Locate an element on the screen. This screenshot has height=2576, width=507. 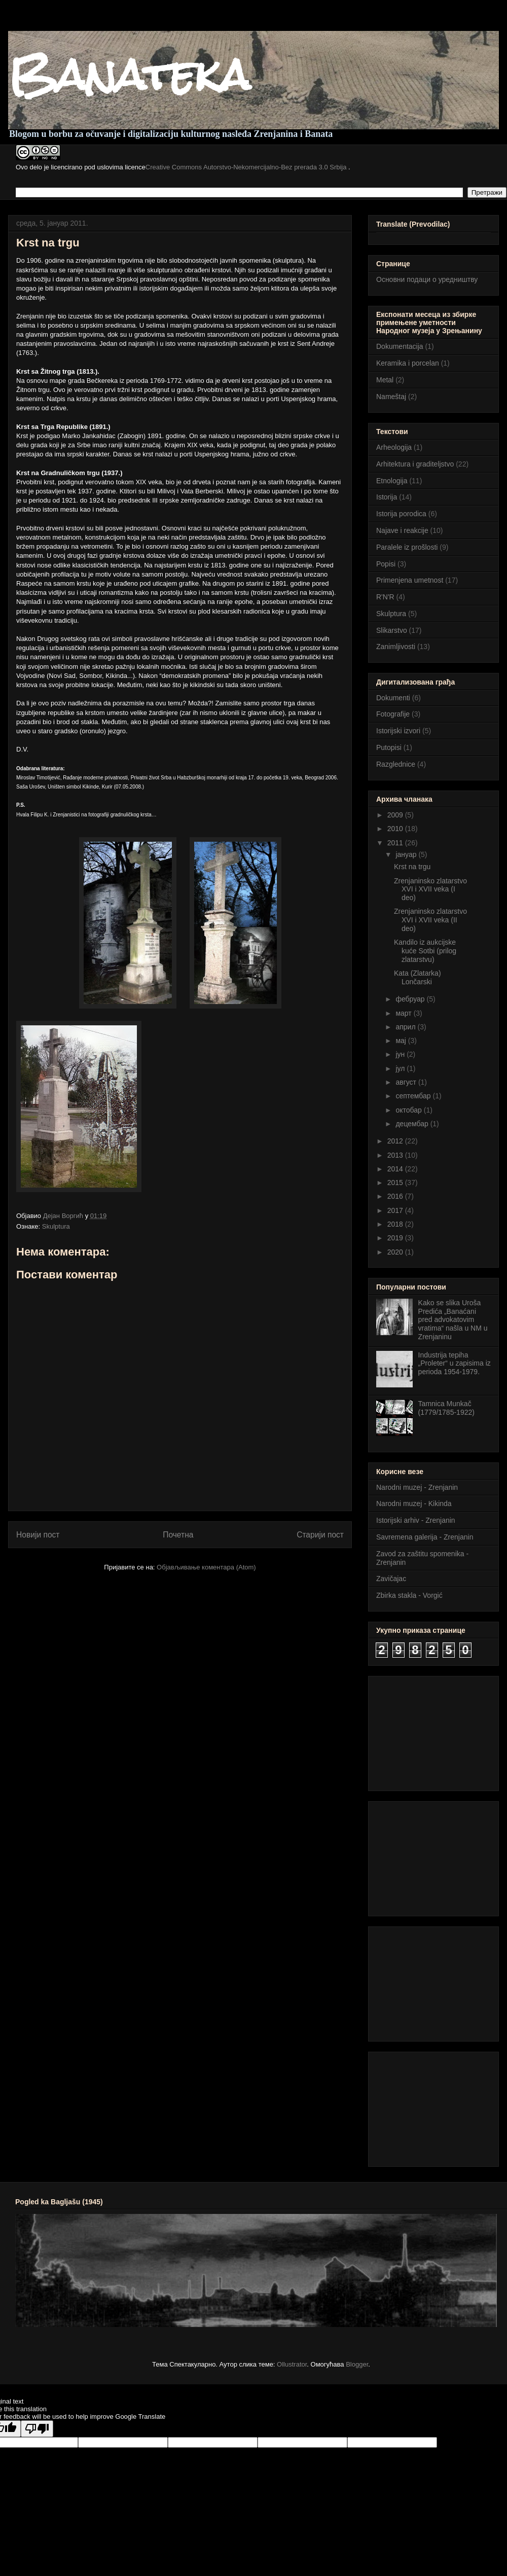
Kata (Zlatarka) Lončarski is located at coordinates (417, 977).